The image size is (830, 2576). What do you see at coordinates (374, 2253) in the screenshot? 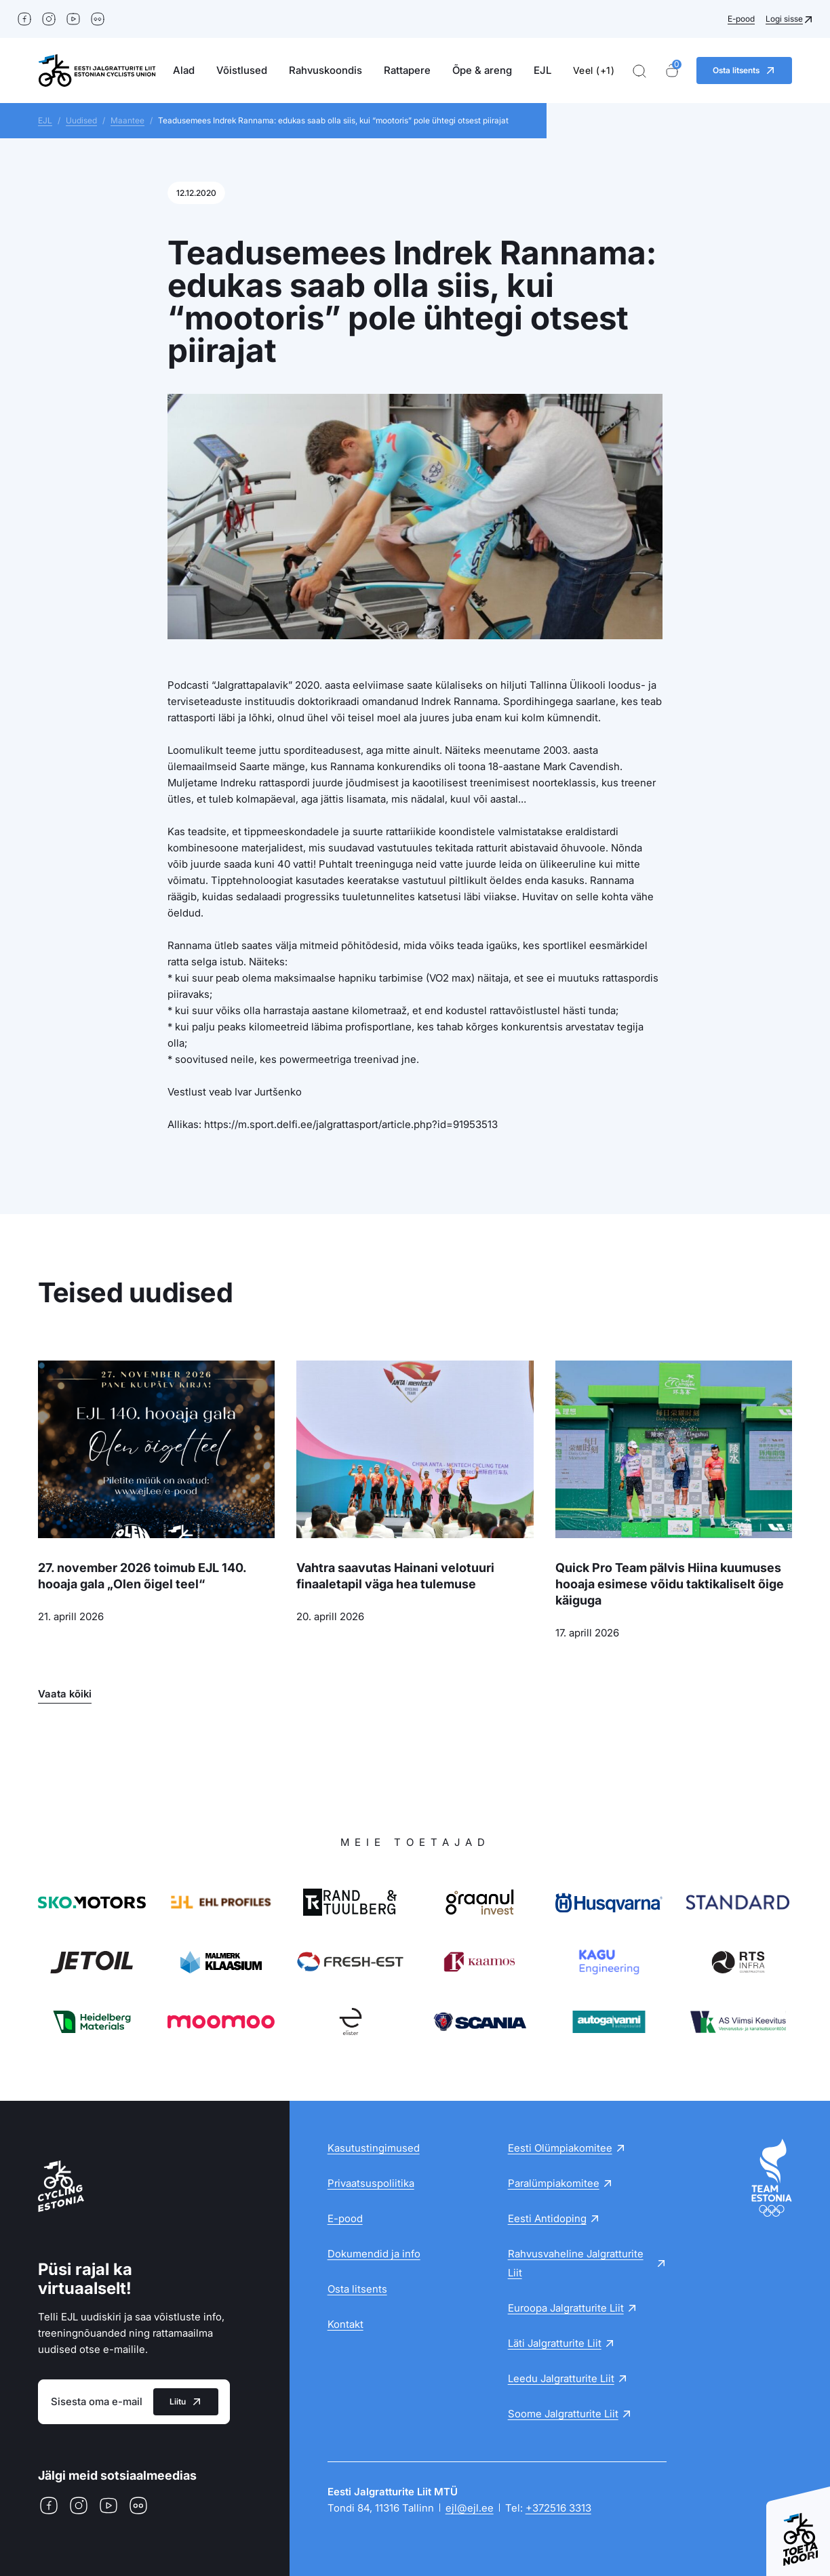
I see `Dokumendid ja info` at bounding box center [374, 2253].